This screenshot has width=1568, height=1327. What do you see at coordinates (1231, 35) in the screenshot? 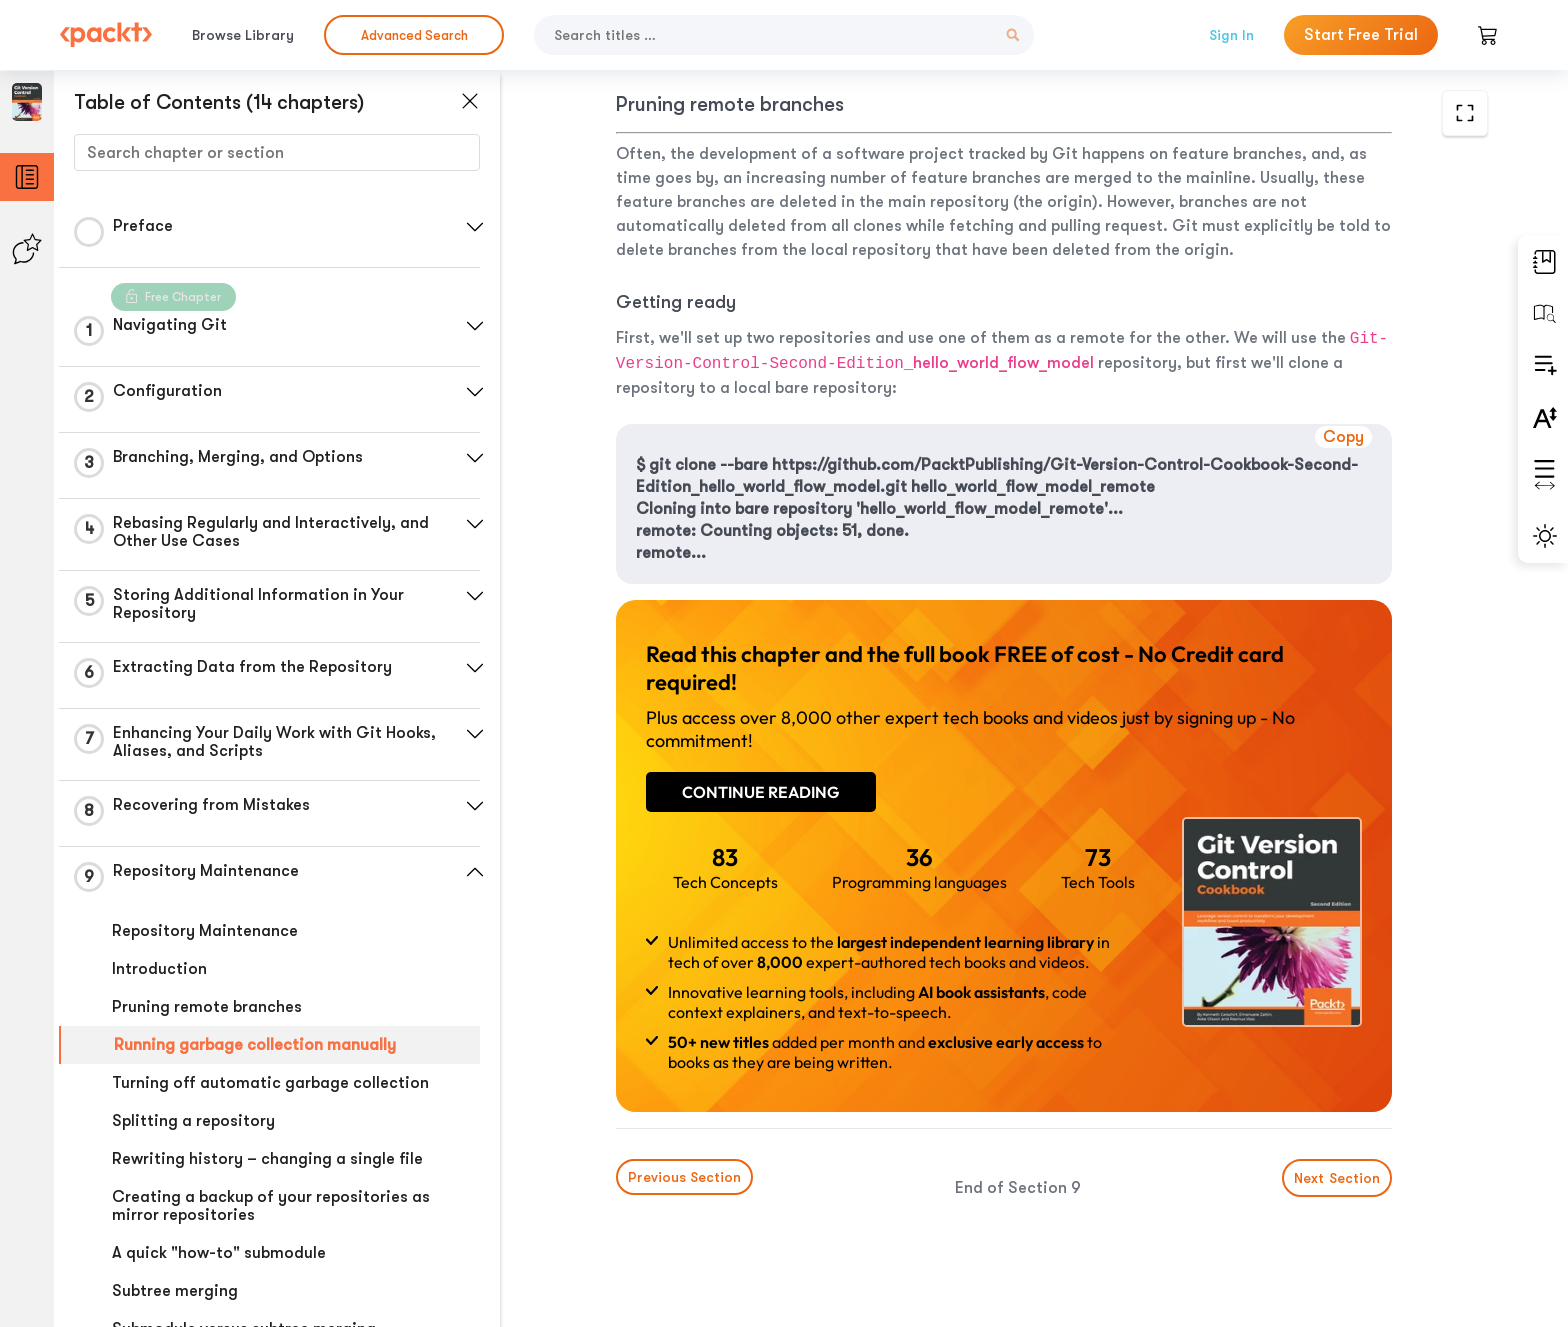
I see `Sign In` at bounding box center [1231, 35].